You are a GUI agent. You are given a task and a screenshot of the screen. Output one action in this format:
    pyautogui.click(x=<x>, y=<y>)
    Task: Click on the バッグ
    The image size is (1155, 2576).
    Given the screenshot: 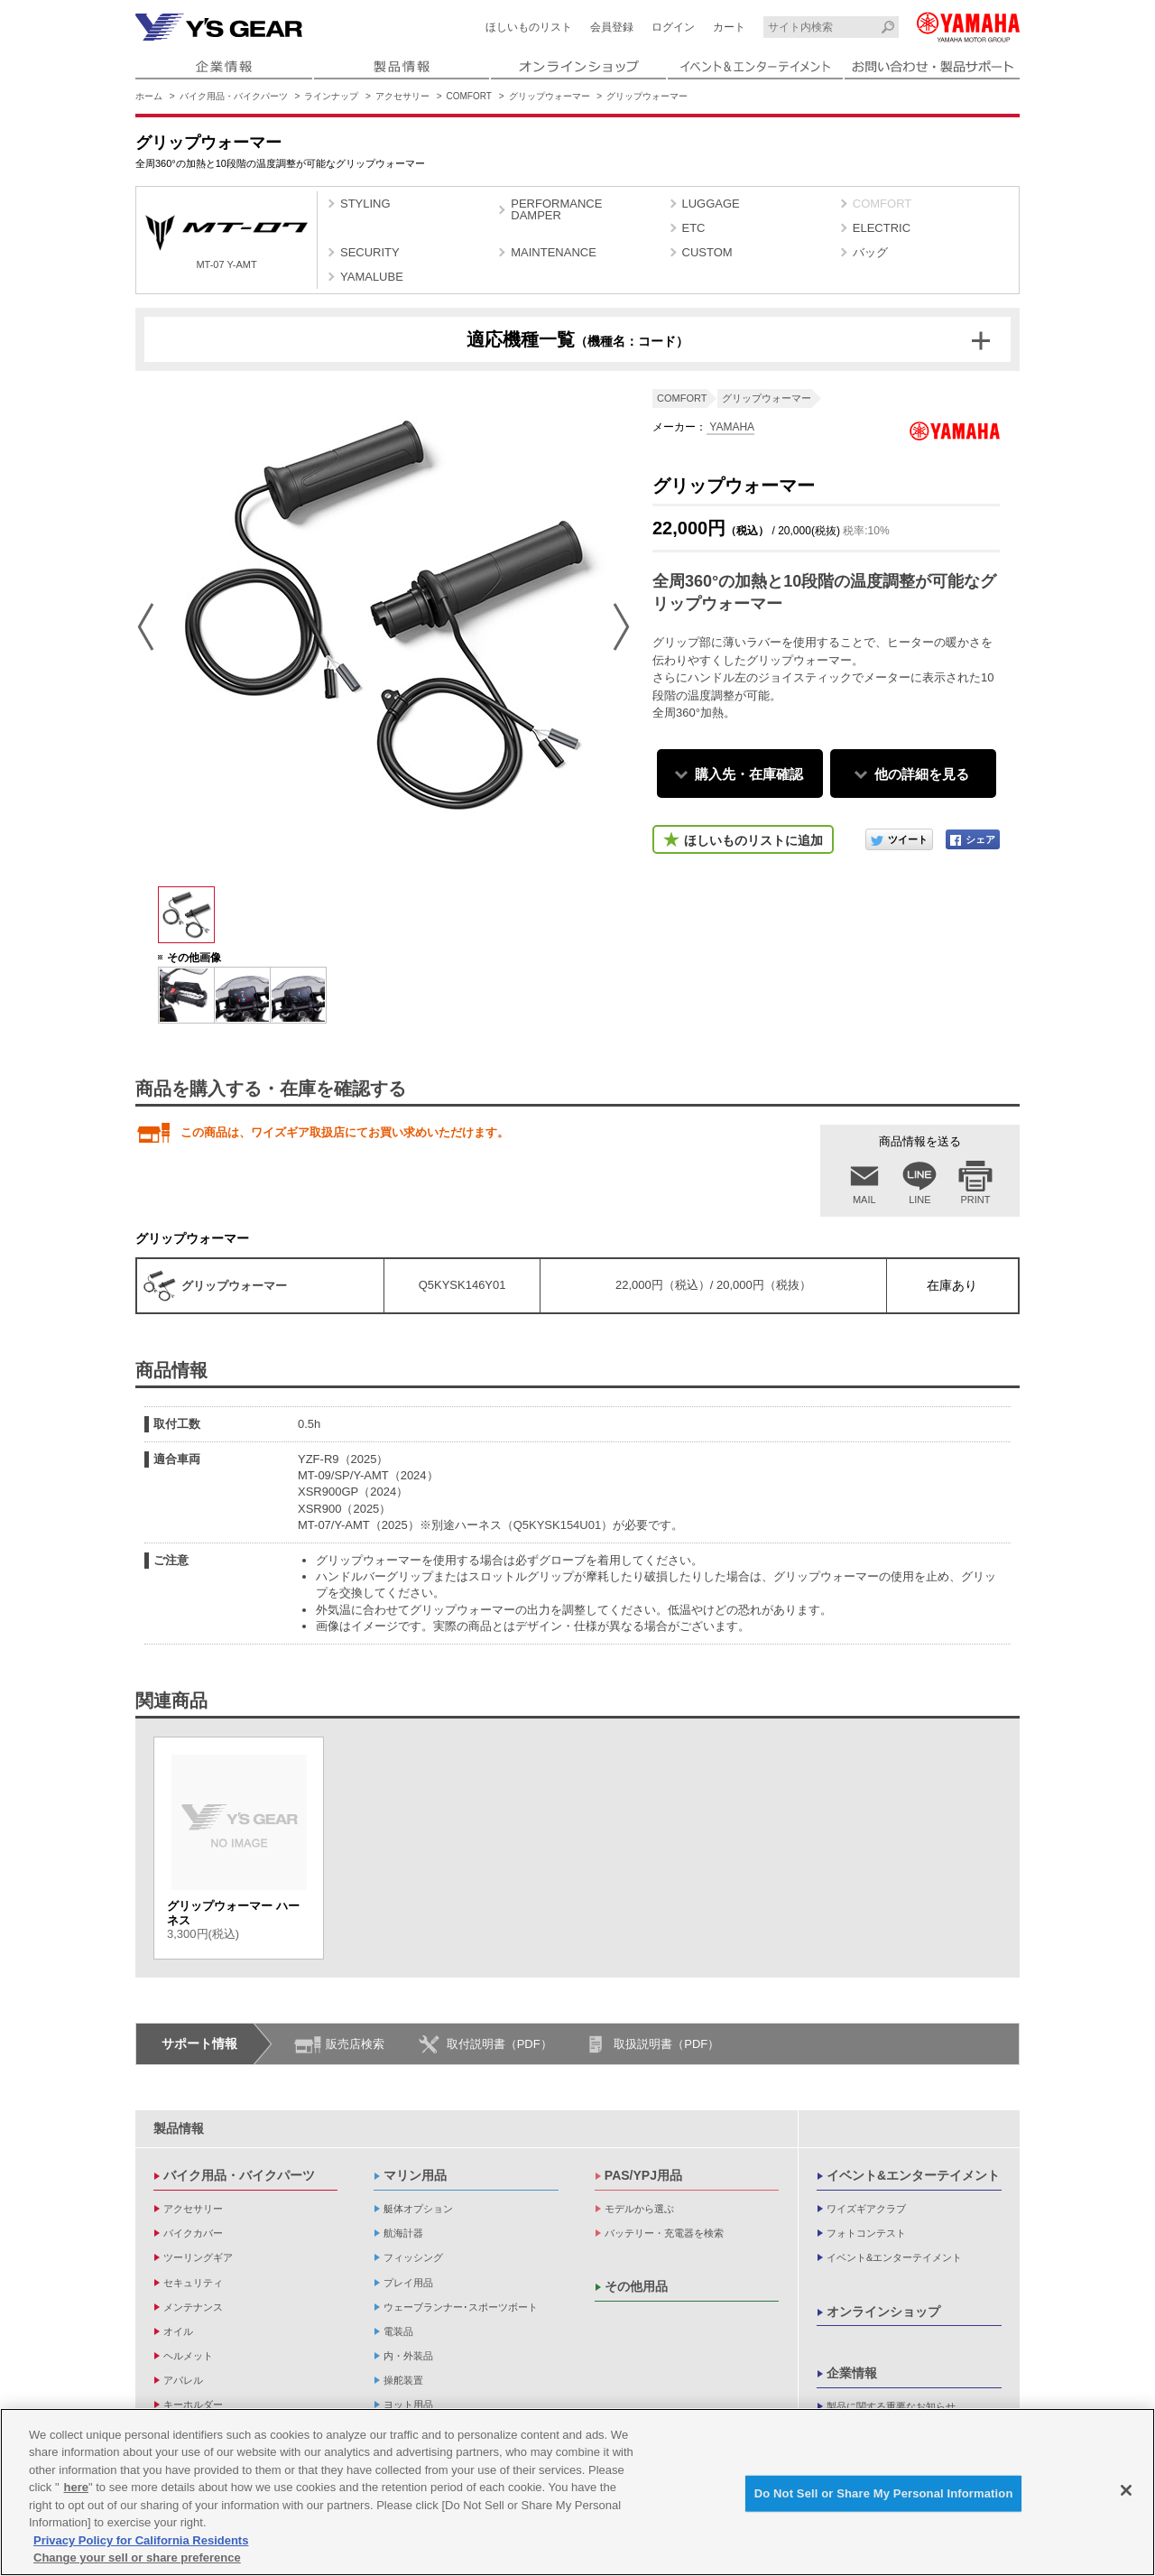 What is the action you would take?
    pyautogui.click(x=870, y=252)
    